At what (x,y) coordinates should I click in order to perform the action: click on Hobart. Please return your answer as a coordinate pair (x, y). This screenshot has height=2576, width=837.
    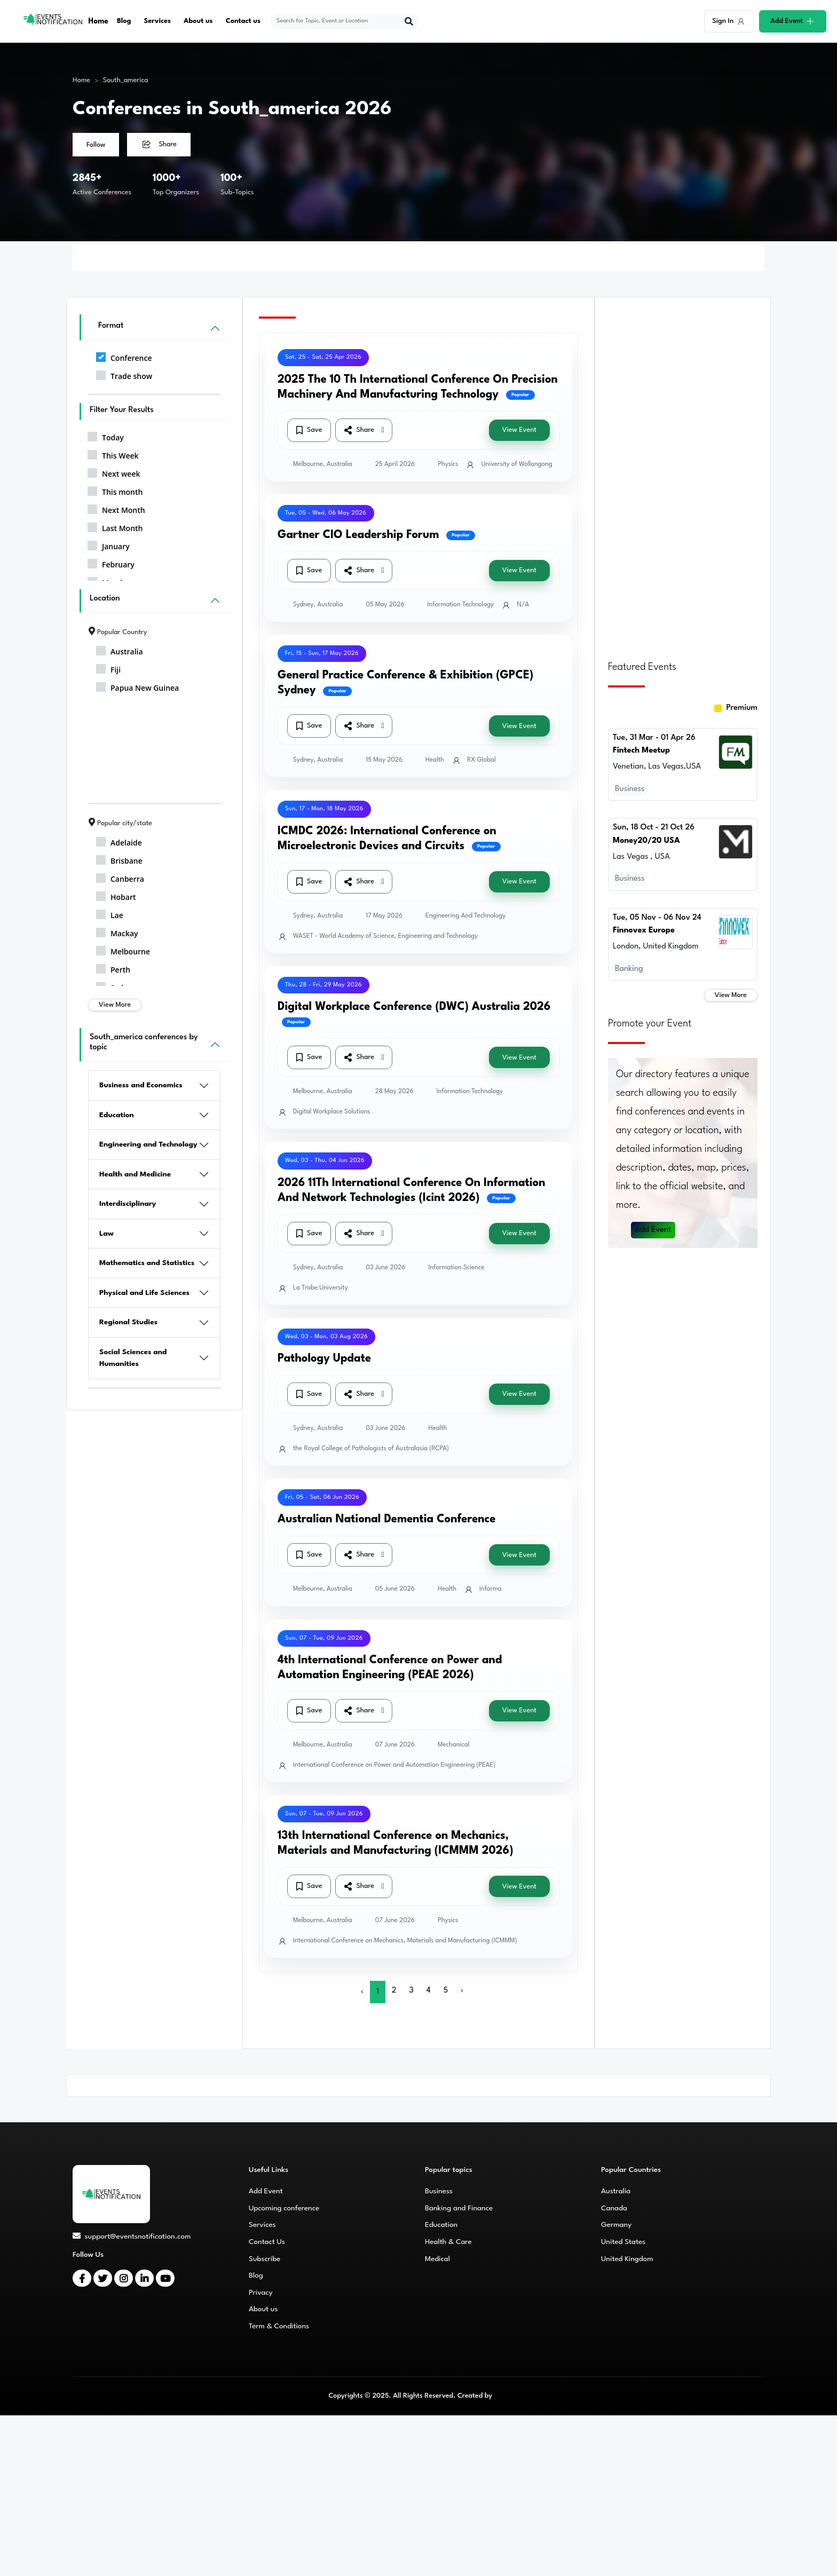
    Looking at the image, I should click on (116, 895).